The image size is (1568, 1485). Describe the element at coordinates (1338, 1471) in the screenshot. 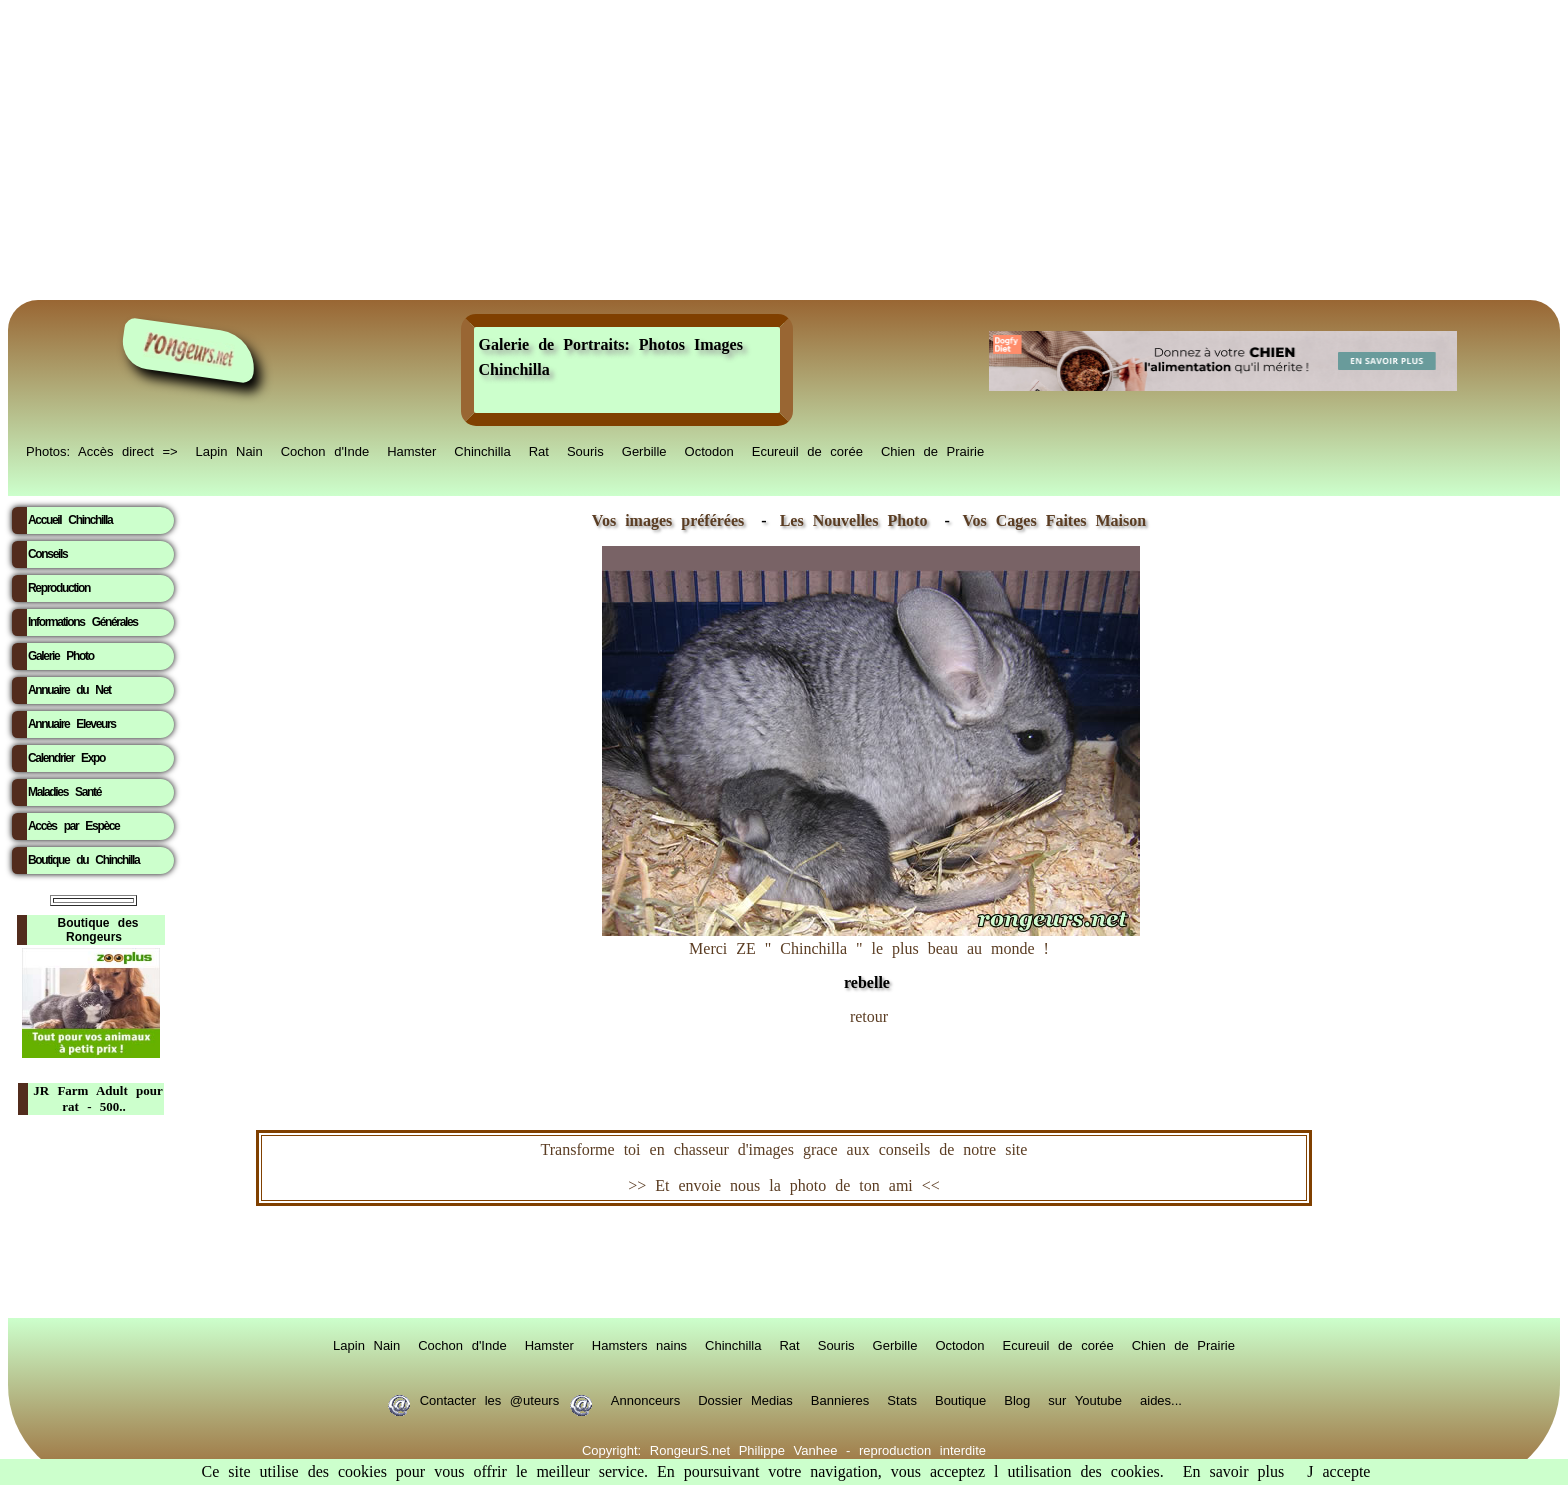

I see `J accepte` at that location.